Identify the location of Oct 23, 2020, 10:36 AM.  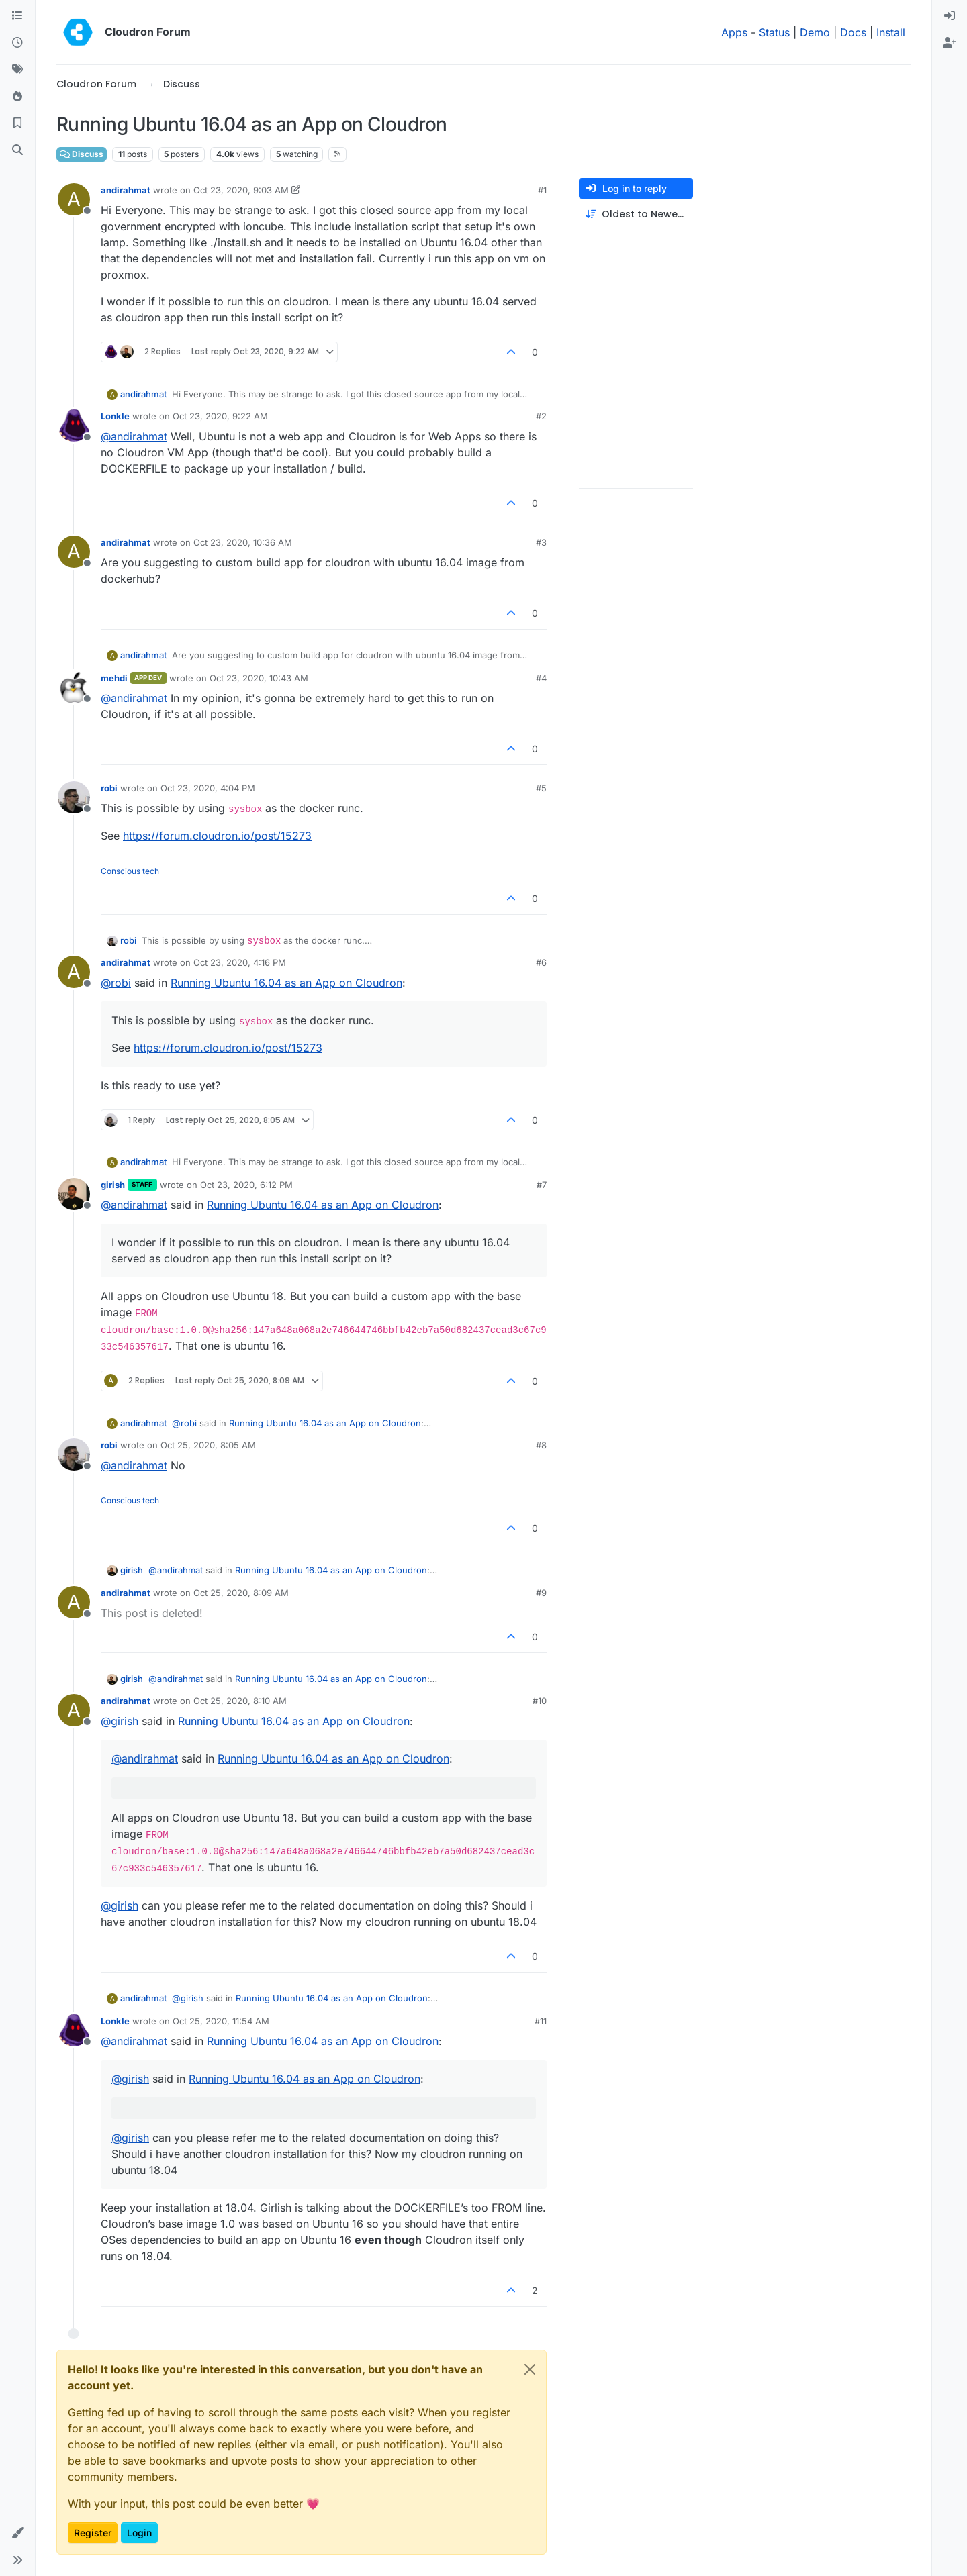
(242, 542).